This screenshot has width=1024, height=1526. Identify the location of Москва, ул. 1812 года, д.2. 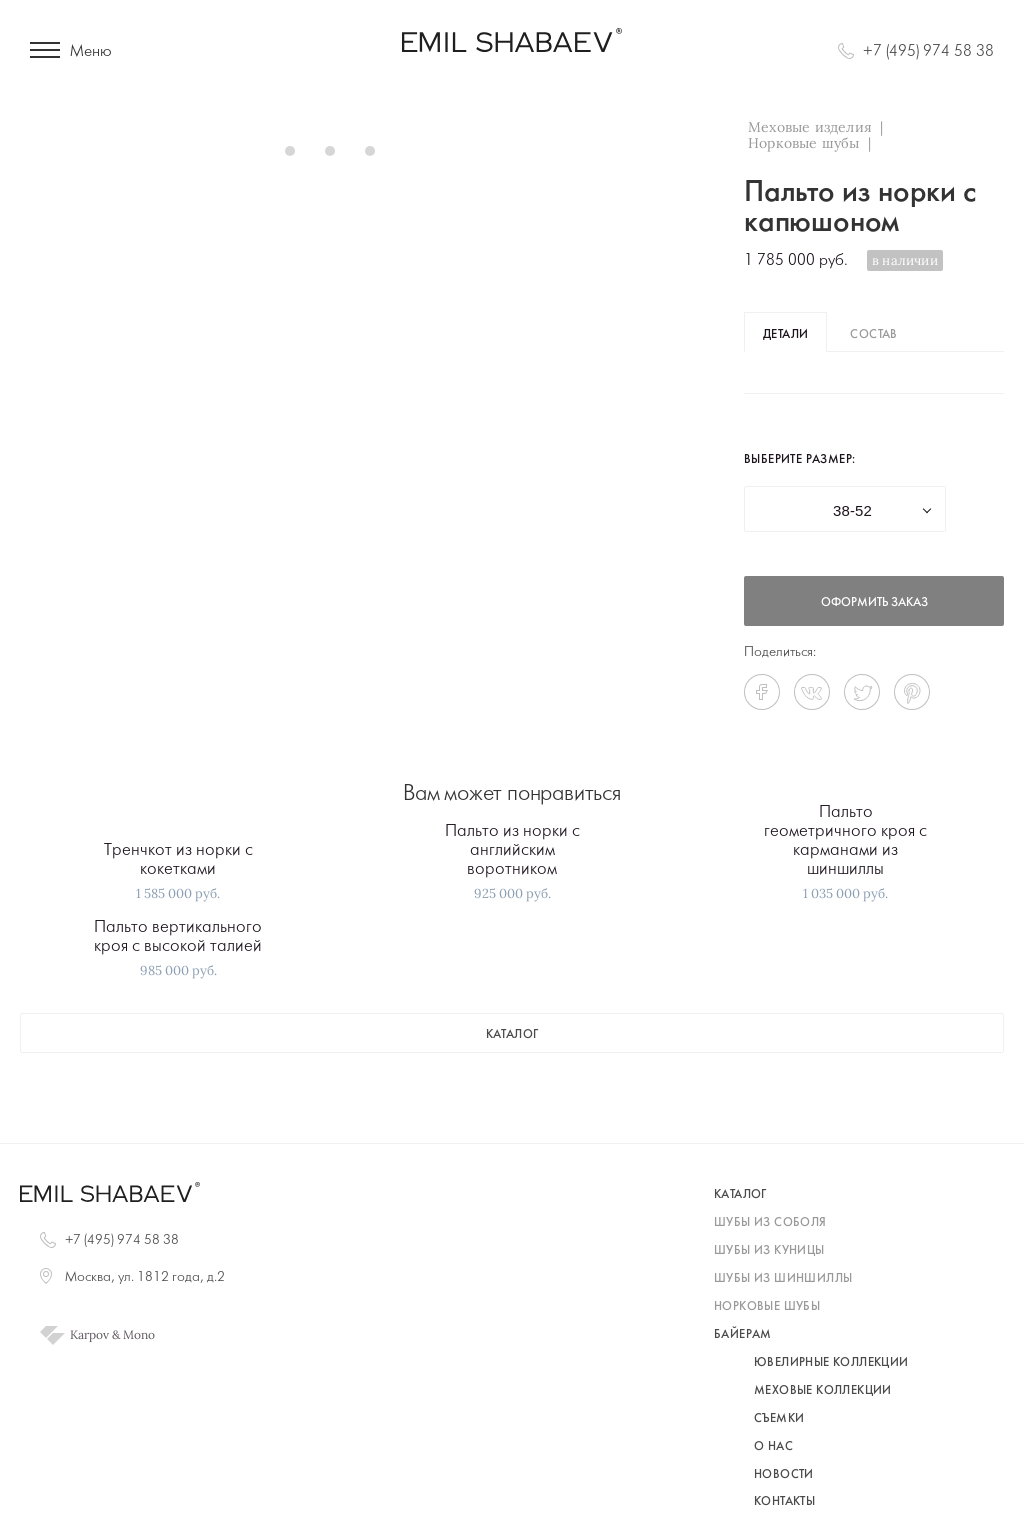
(145, 1277).